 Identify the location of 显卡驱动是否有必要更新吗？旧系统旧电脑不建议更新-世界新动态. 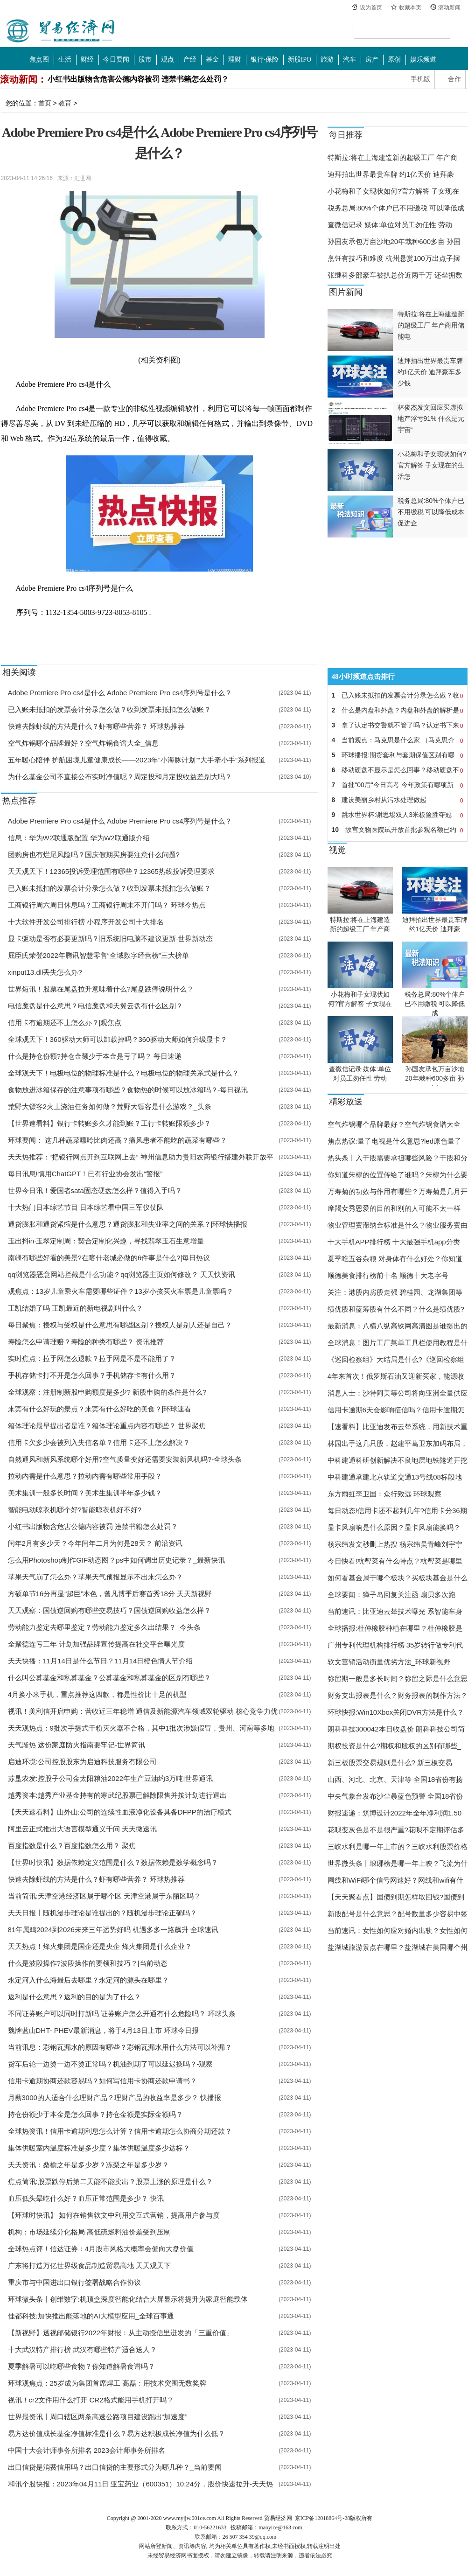
(110, 938).